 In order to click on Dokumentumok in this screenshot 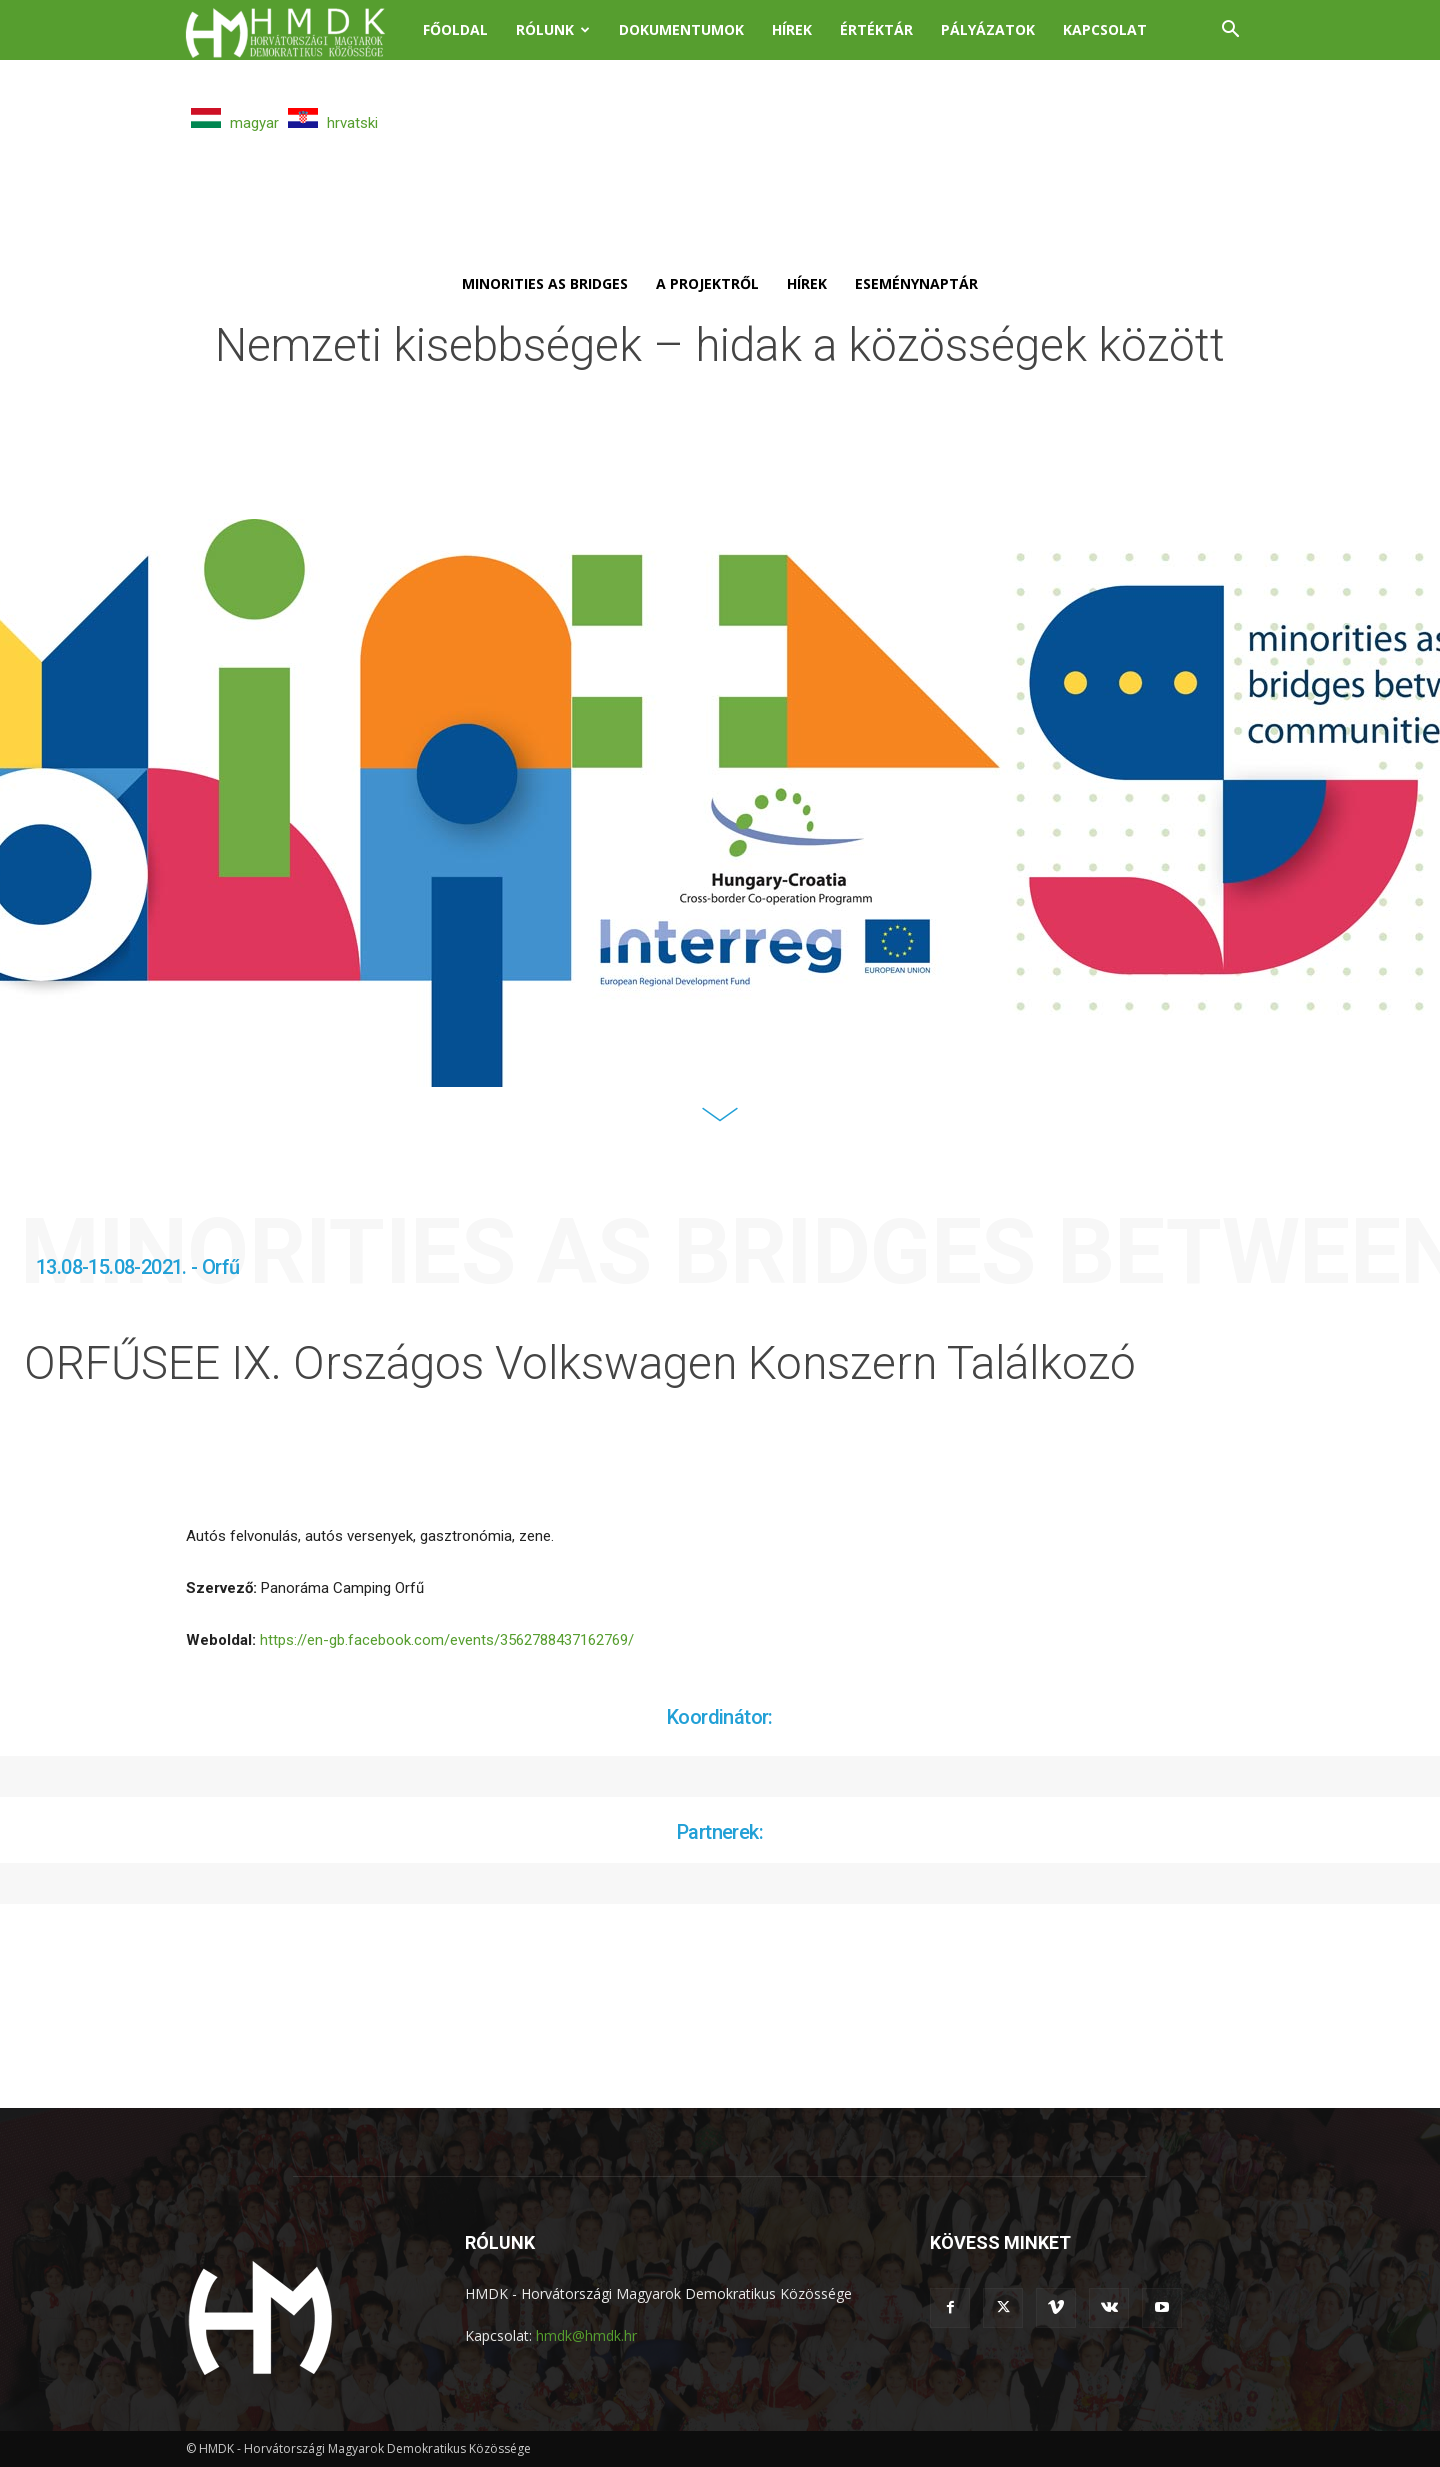, I will do `click(681, 29)`.